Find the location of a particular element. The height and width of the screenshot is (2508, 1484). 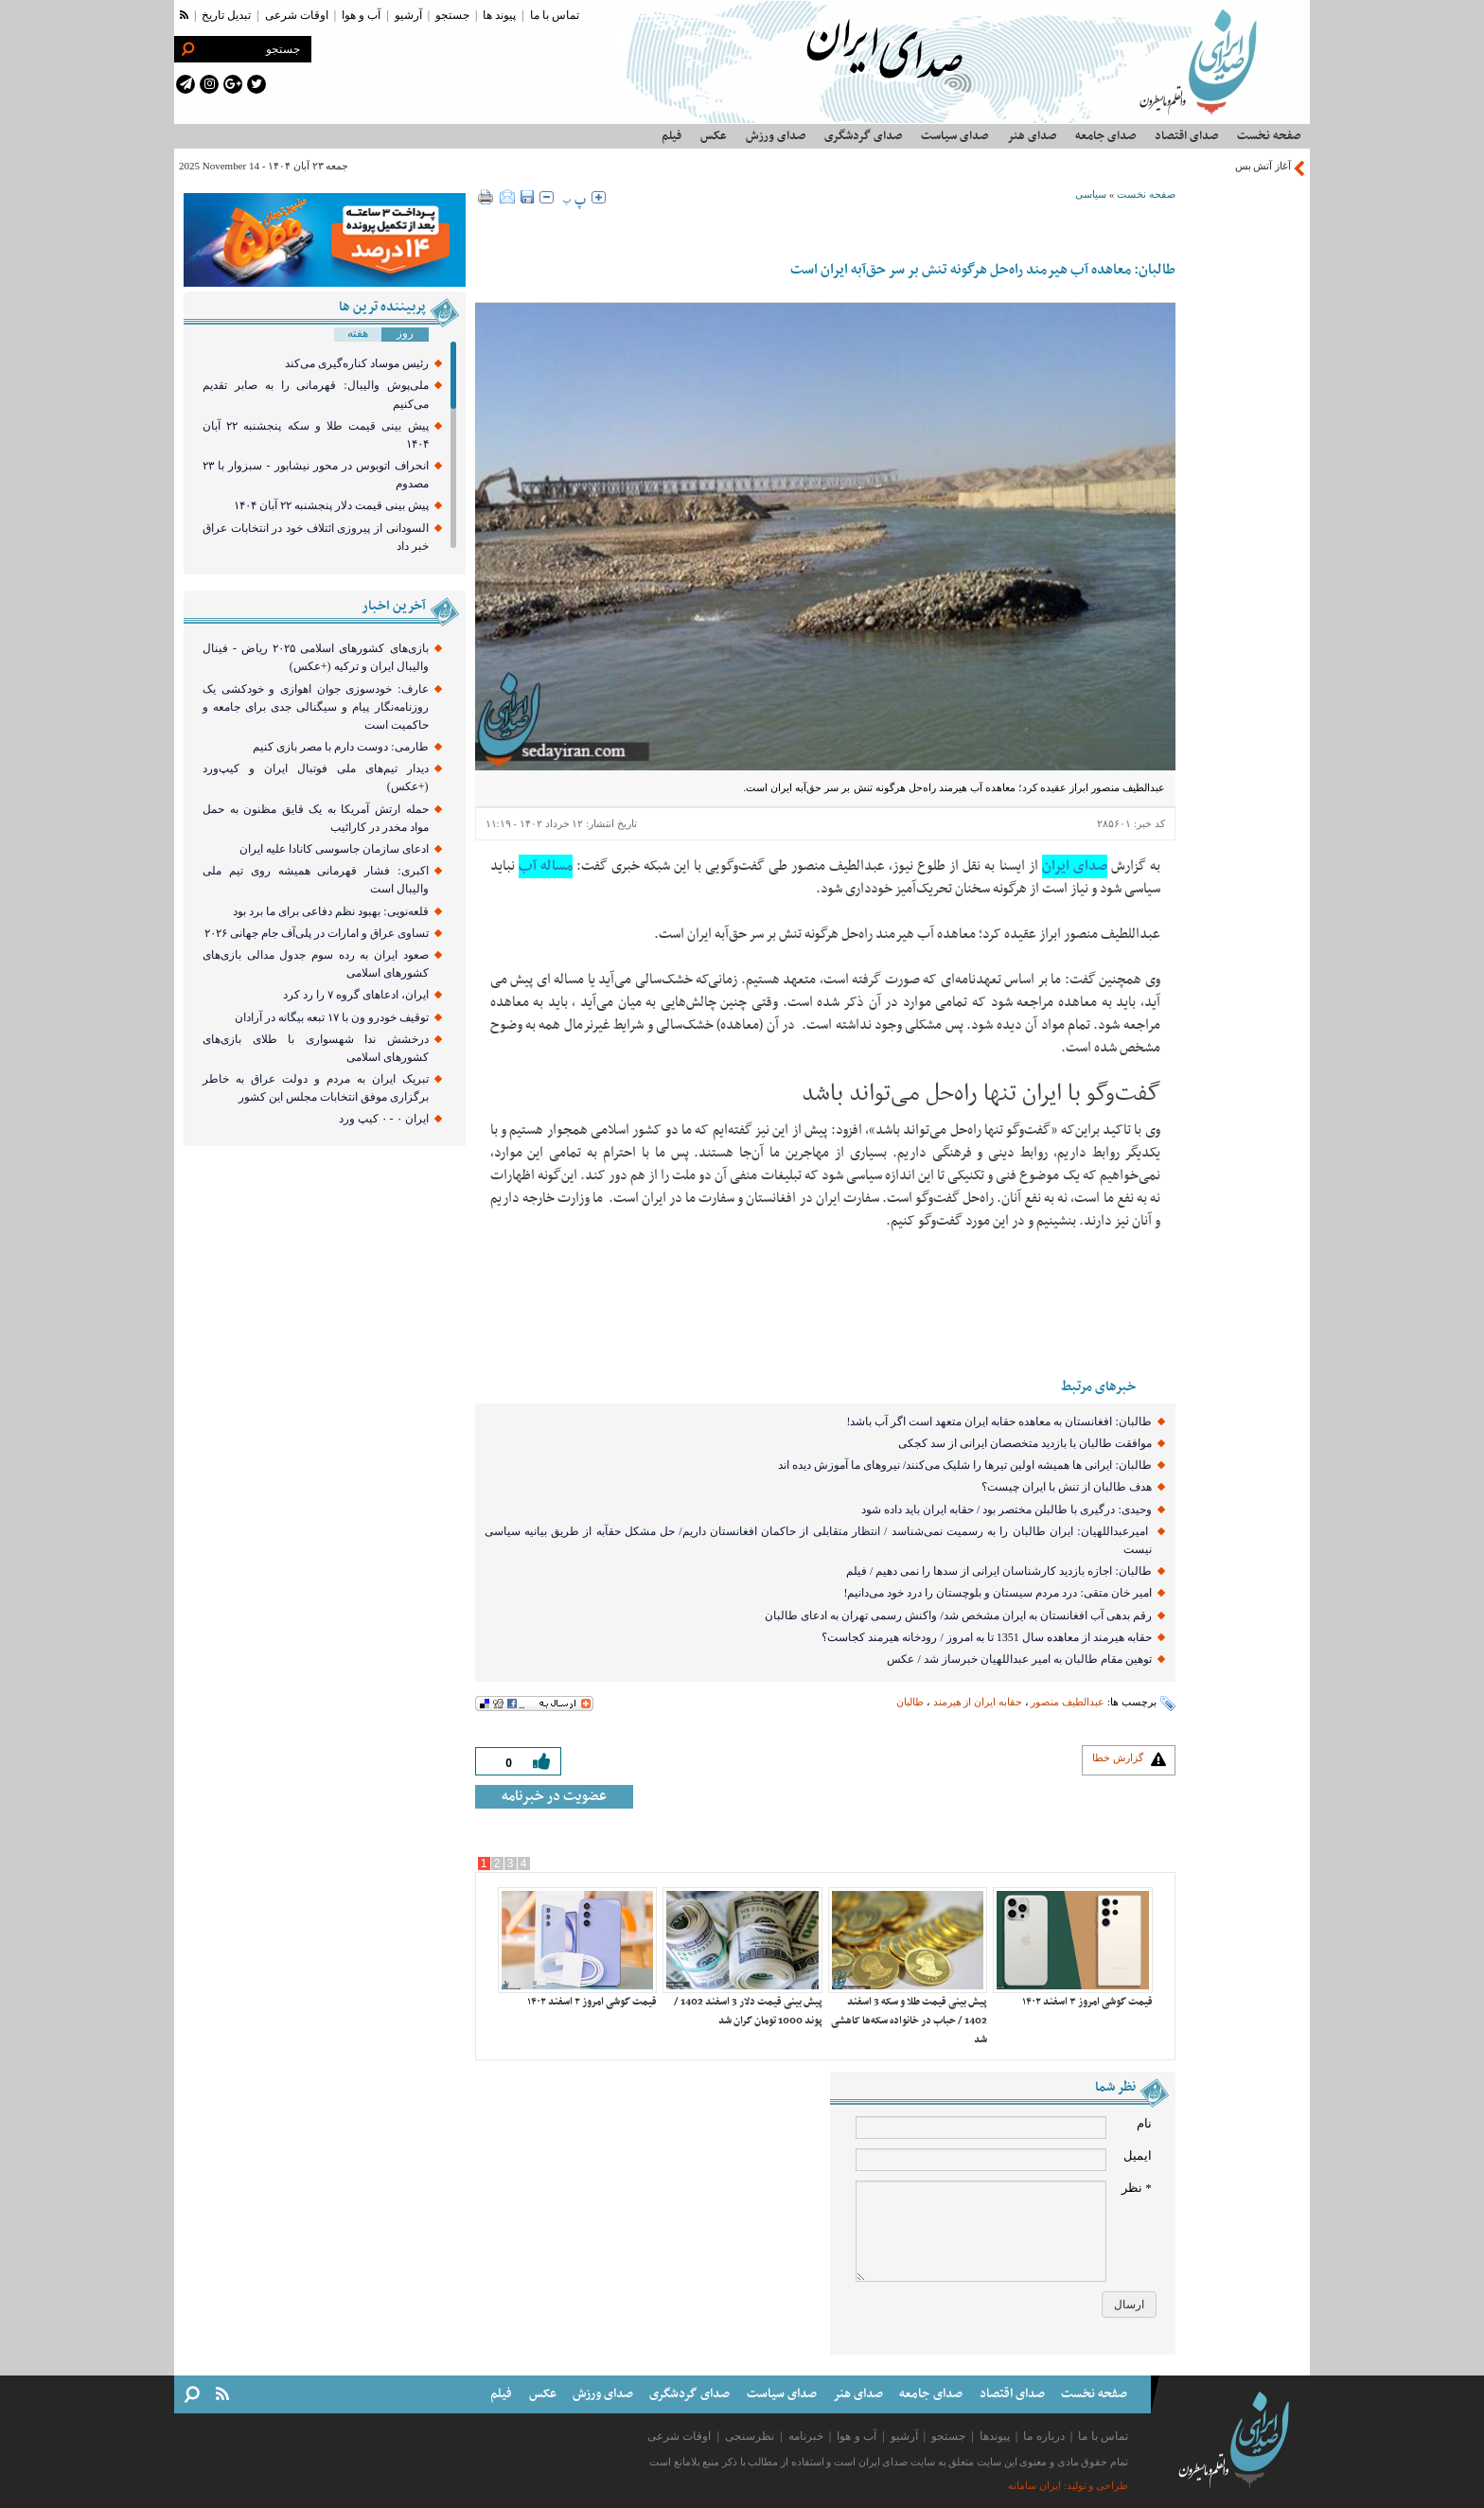

عارف: خودسوزی جوان اهوازی و خودکشی یک روزنامه‌نگار پیام و سیگنالی جدی برای جامعه و حاکمیت است is located at coordinates (316, 707).